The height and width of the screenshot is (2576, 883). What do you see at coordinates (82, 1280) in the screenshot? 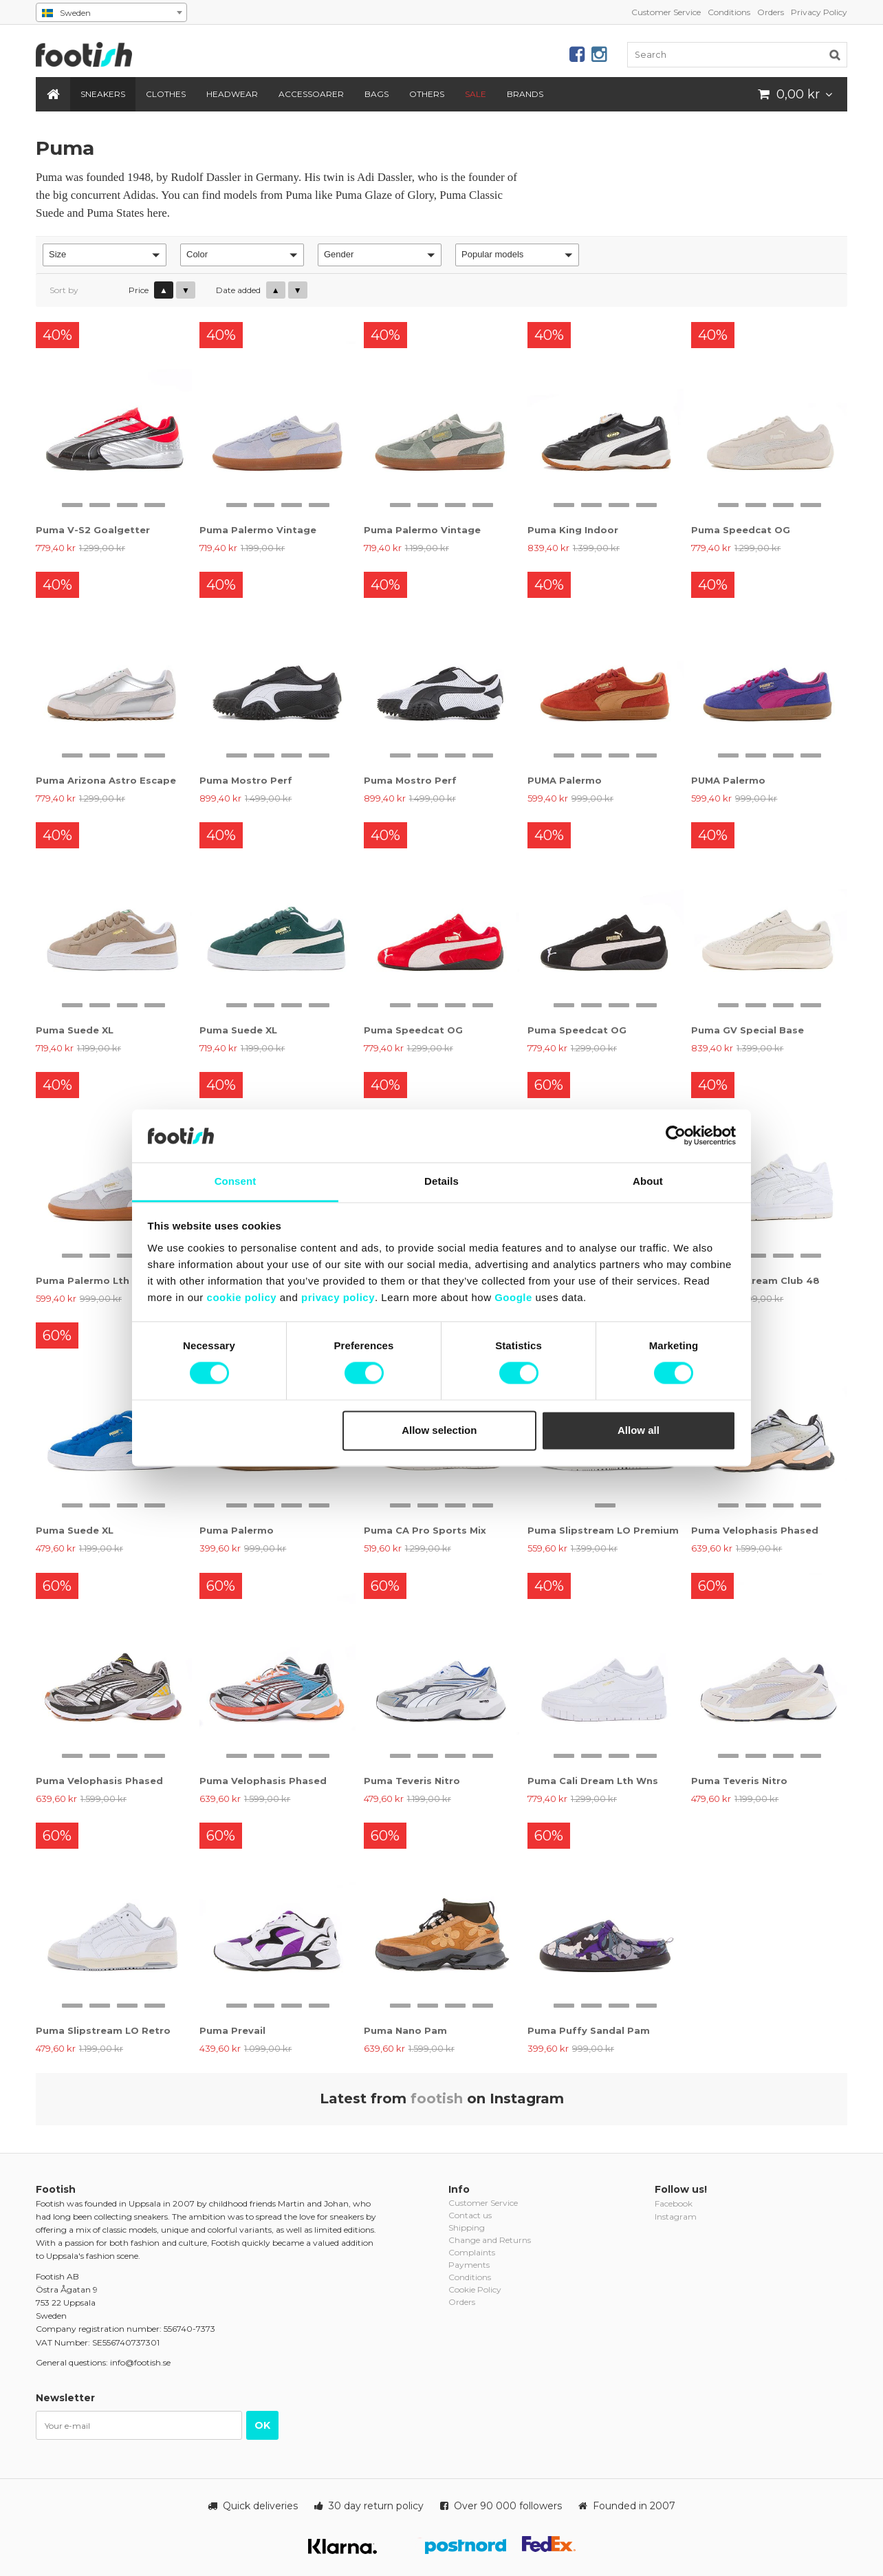
I see `Puma Palermo Lth` at bounding box center [82, 1280].